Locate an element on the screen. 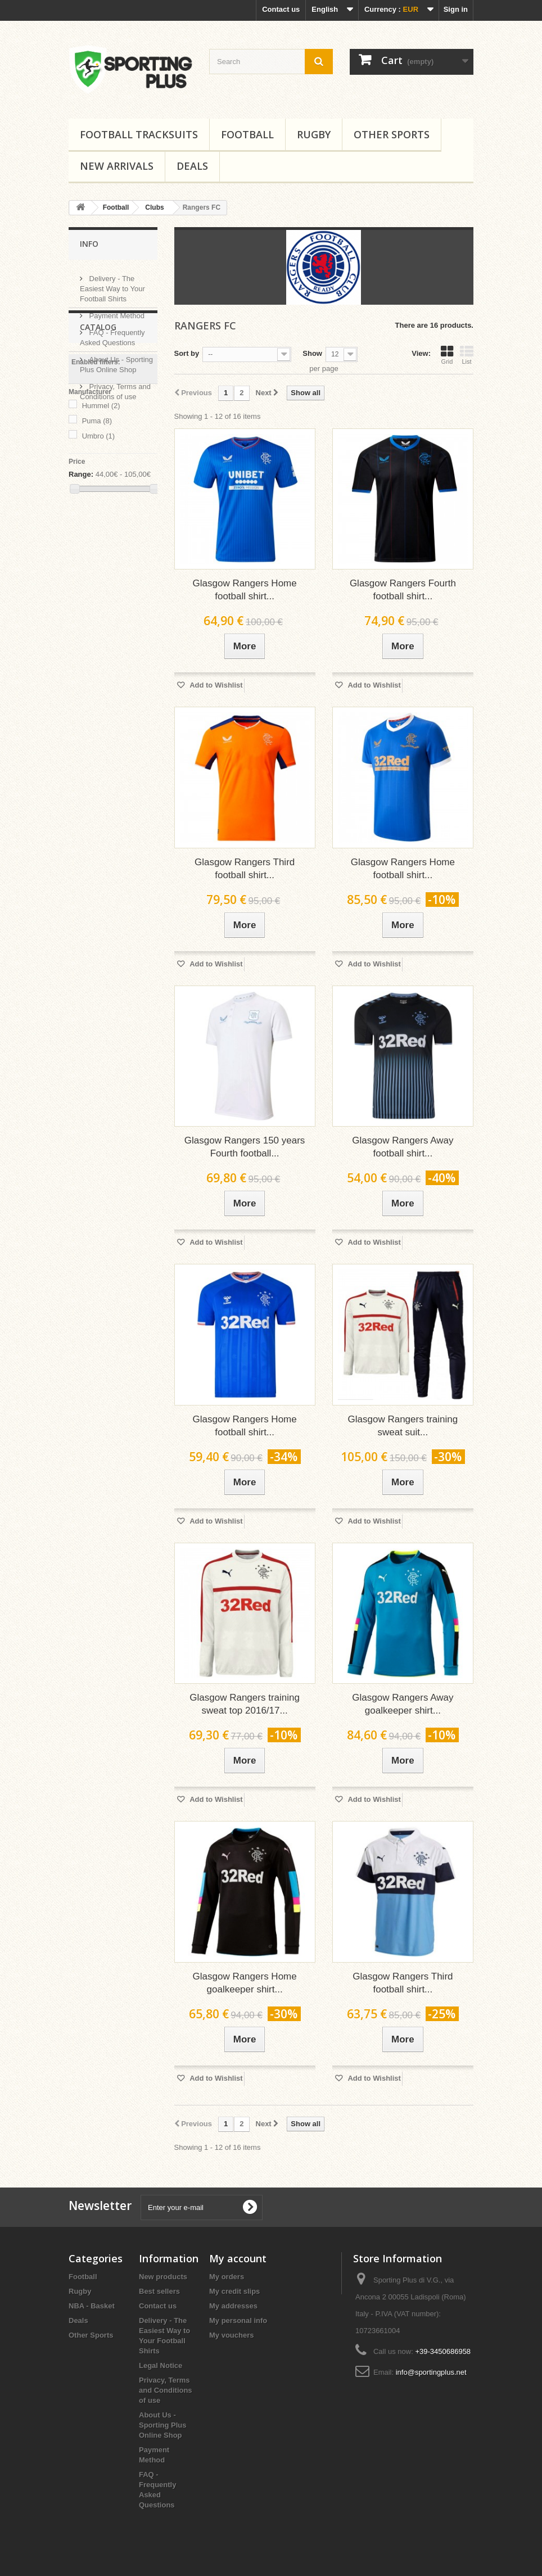  NBA - Basket is located at coordinates (92, 2306).